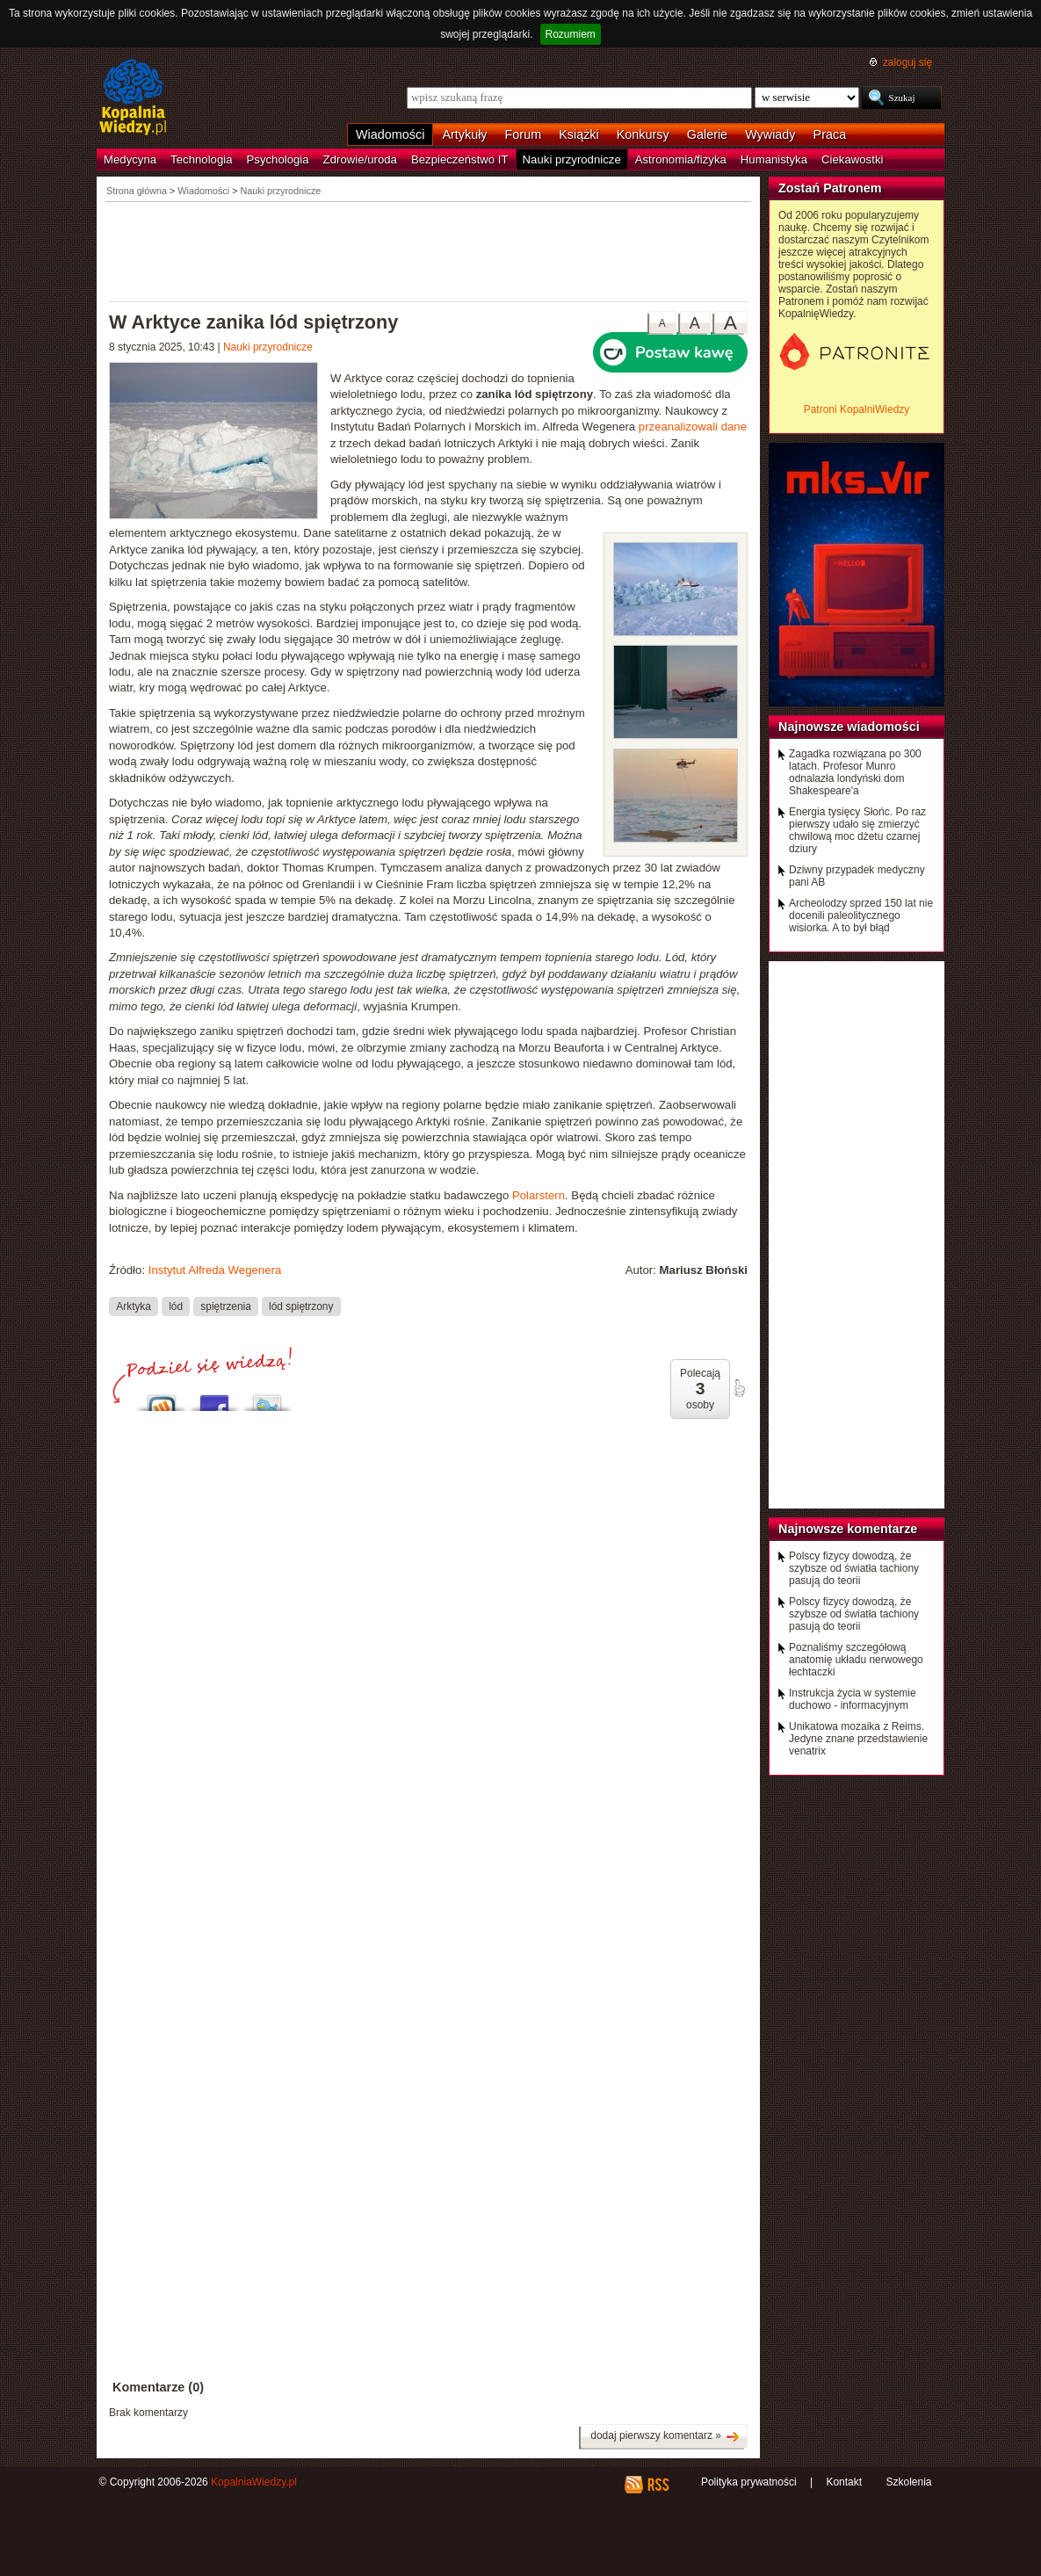  Describe the element at coordinates (861, 915) in the screenshot. I see `Archeolodzy sprzed 150 lat nie docenili paleolitycznego wisiorka. A to był błąd` at that location.